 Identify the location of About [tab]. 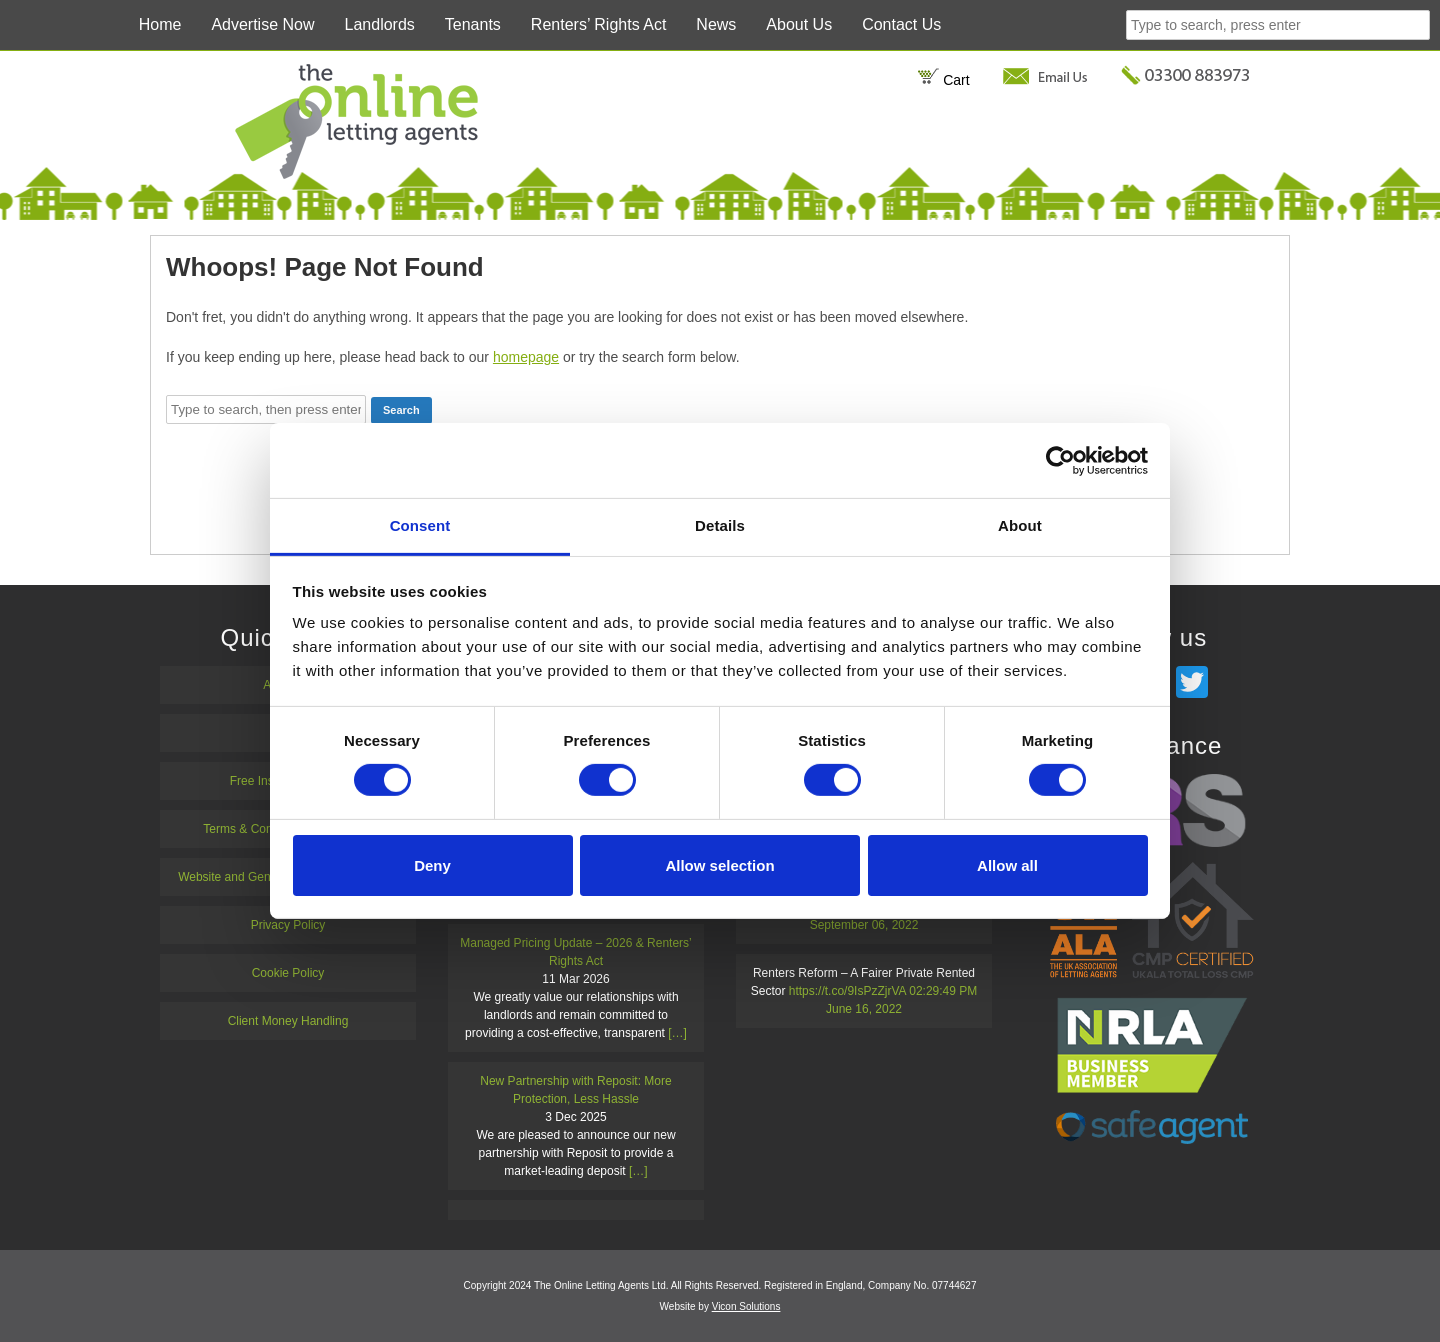
(1020, 525).